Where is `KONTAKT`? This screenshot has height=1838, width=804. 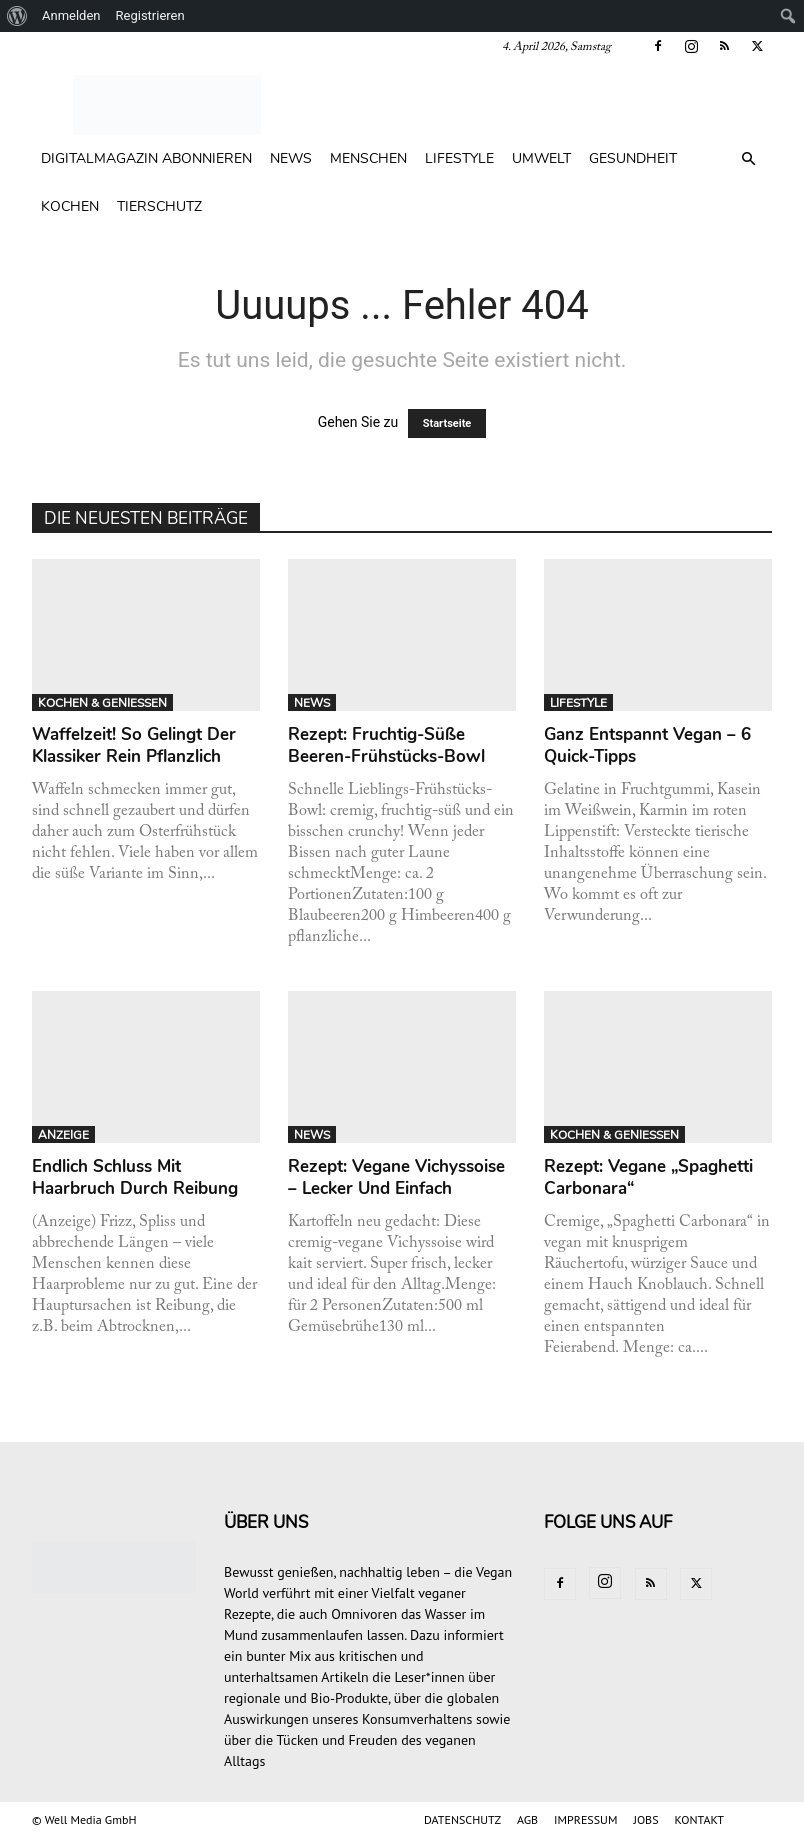 KONTAKT is located at coordinates (699, 1819).